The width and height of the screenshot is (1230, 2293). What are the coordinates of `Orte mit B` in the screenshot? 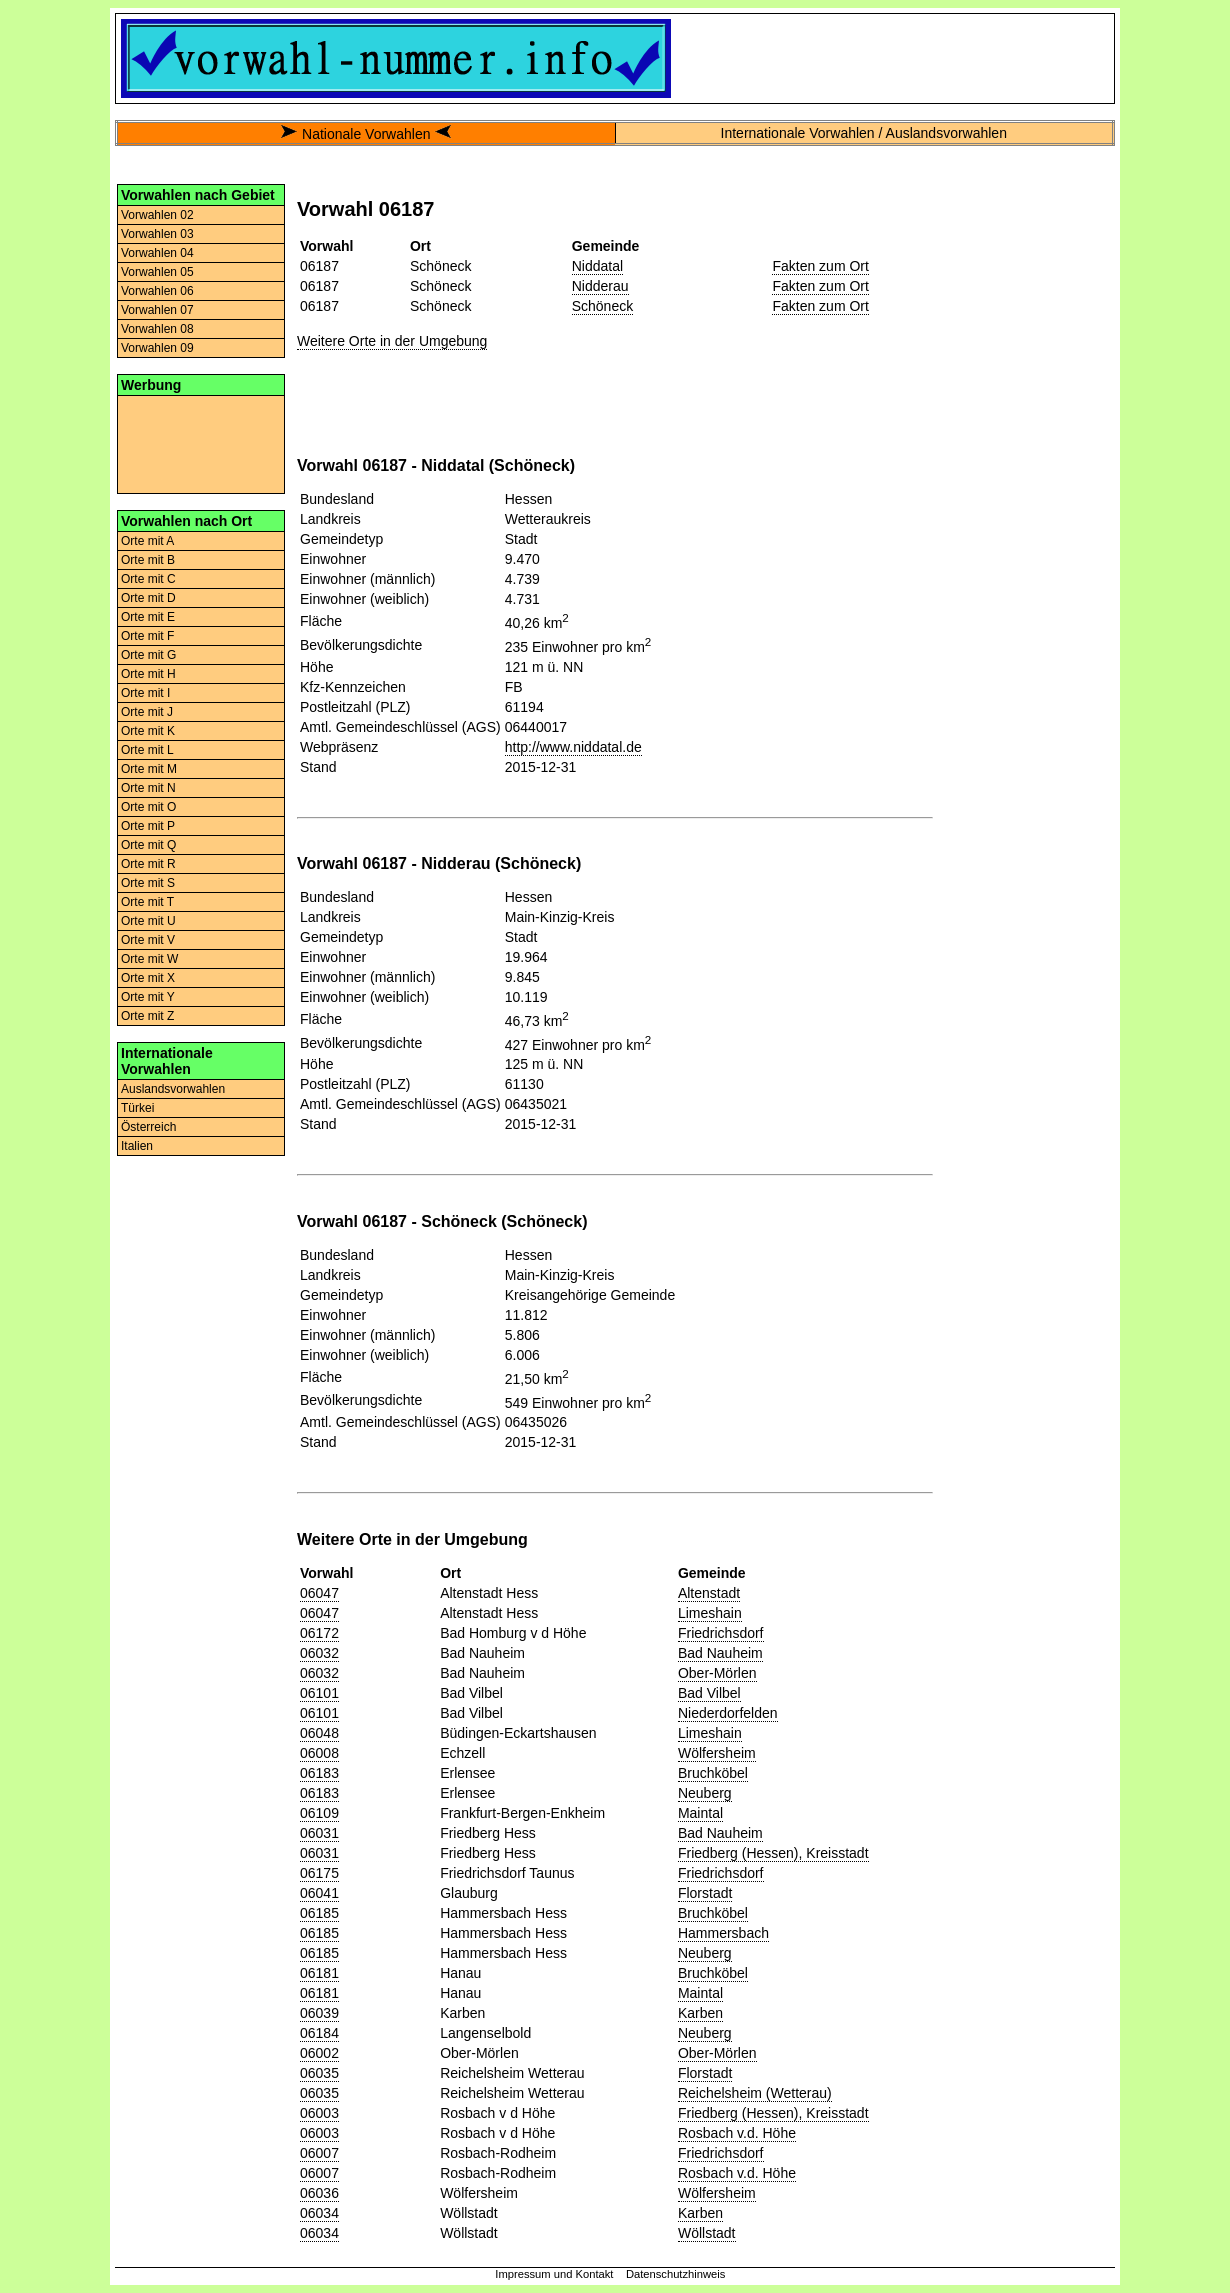 It's located at (148, 560).